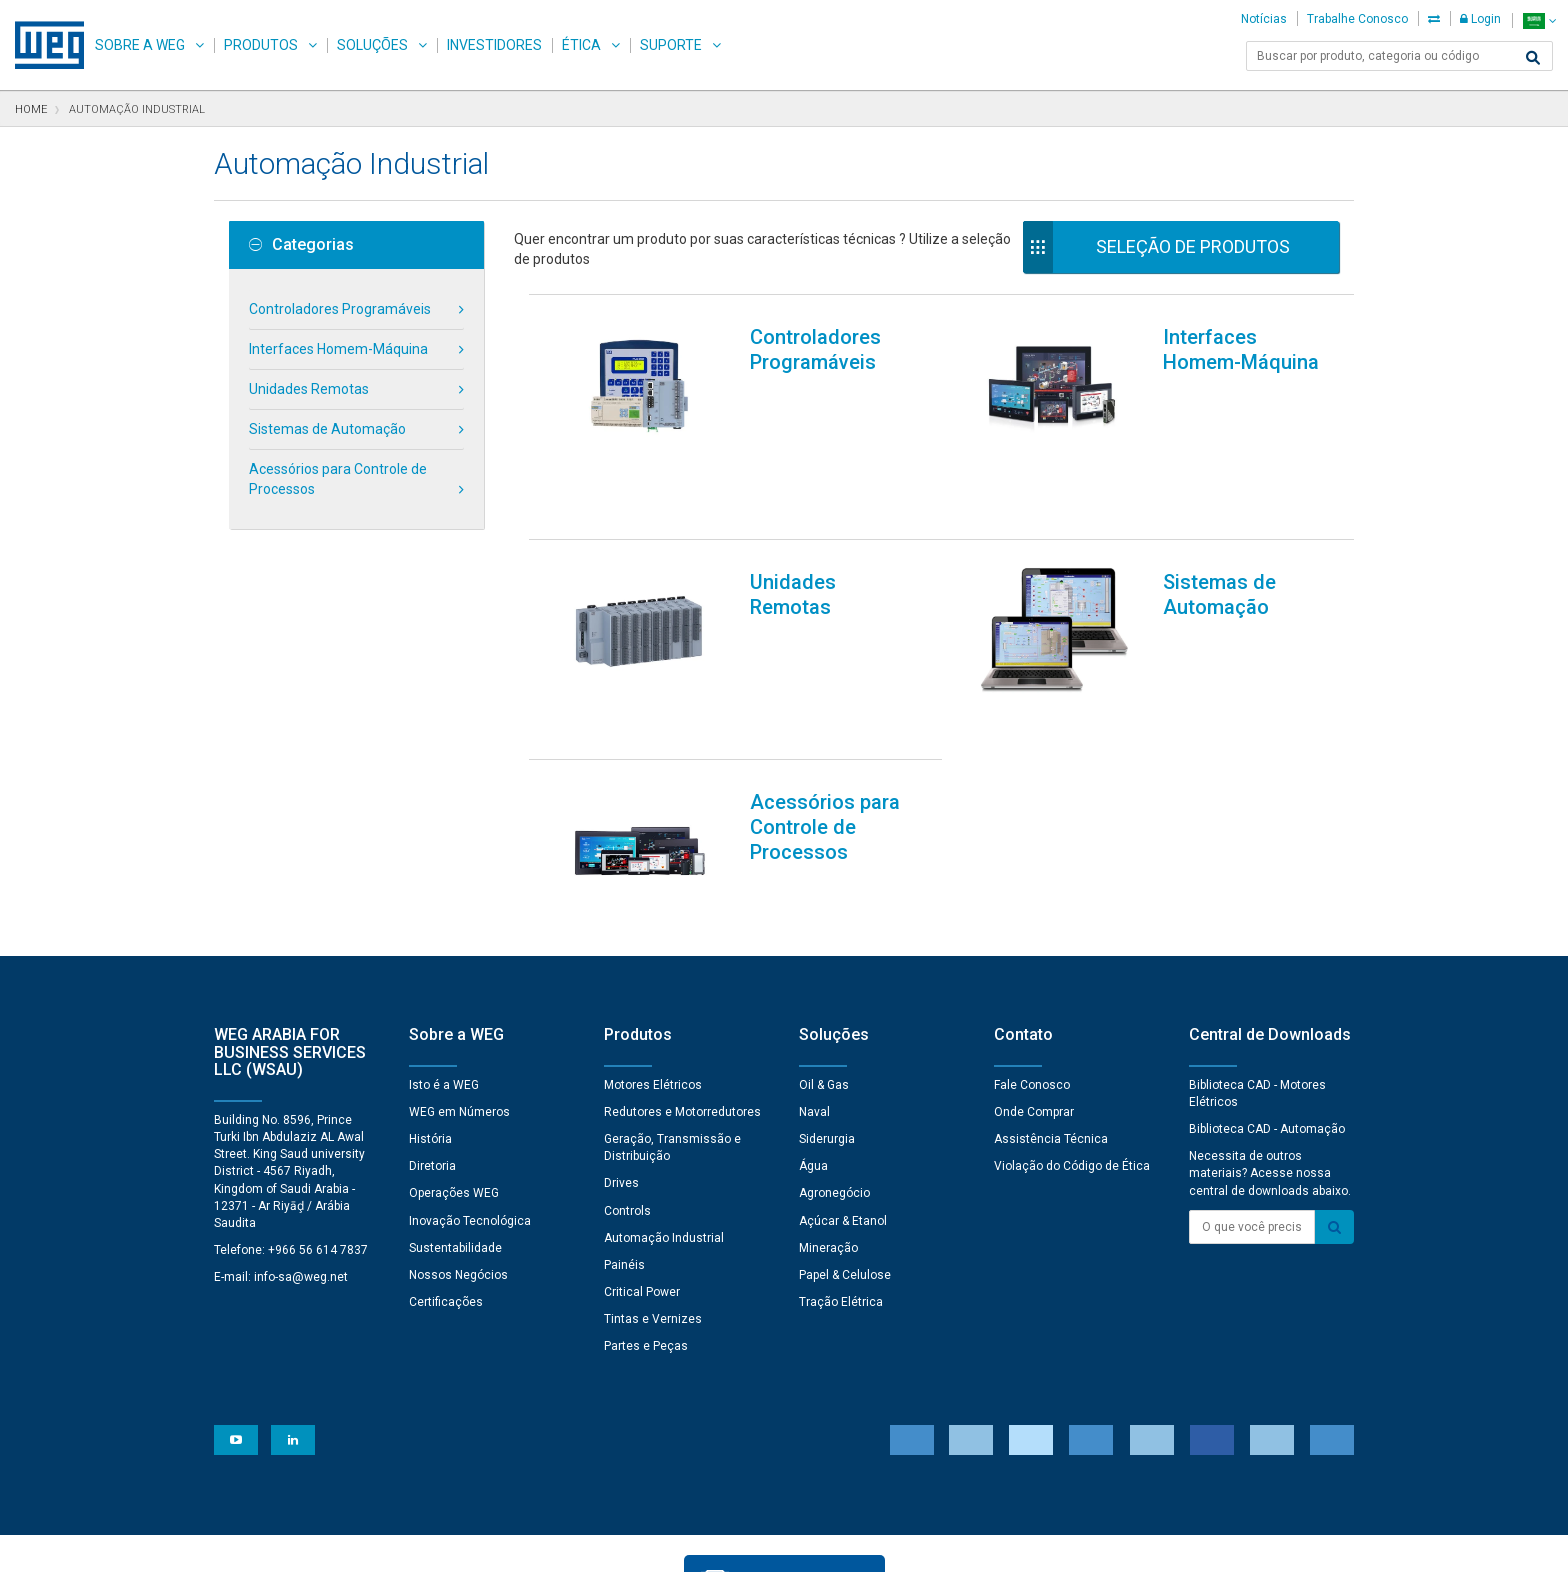 Image resolution: width=1568 pixels, height=1572 pixels. Describe the element at coordinates (1072, 1063) in the screenshot. I see `Violação do Código de Ética` at that location.